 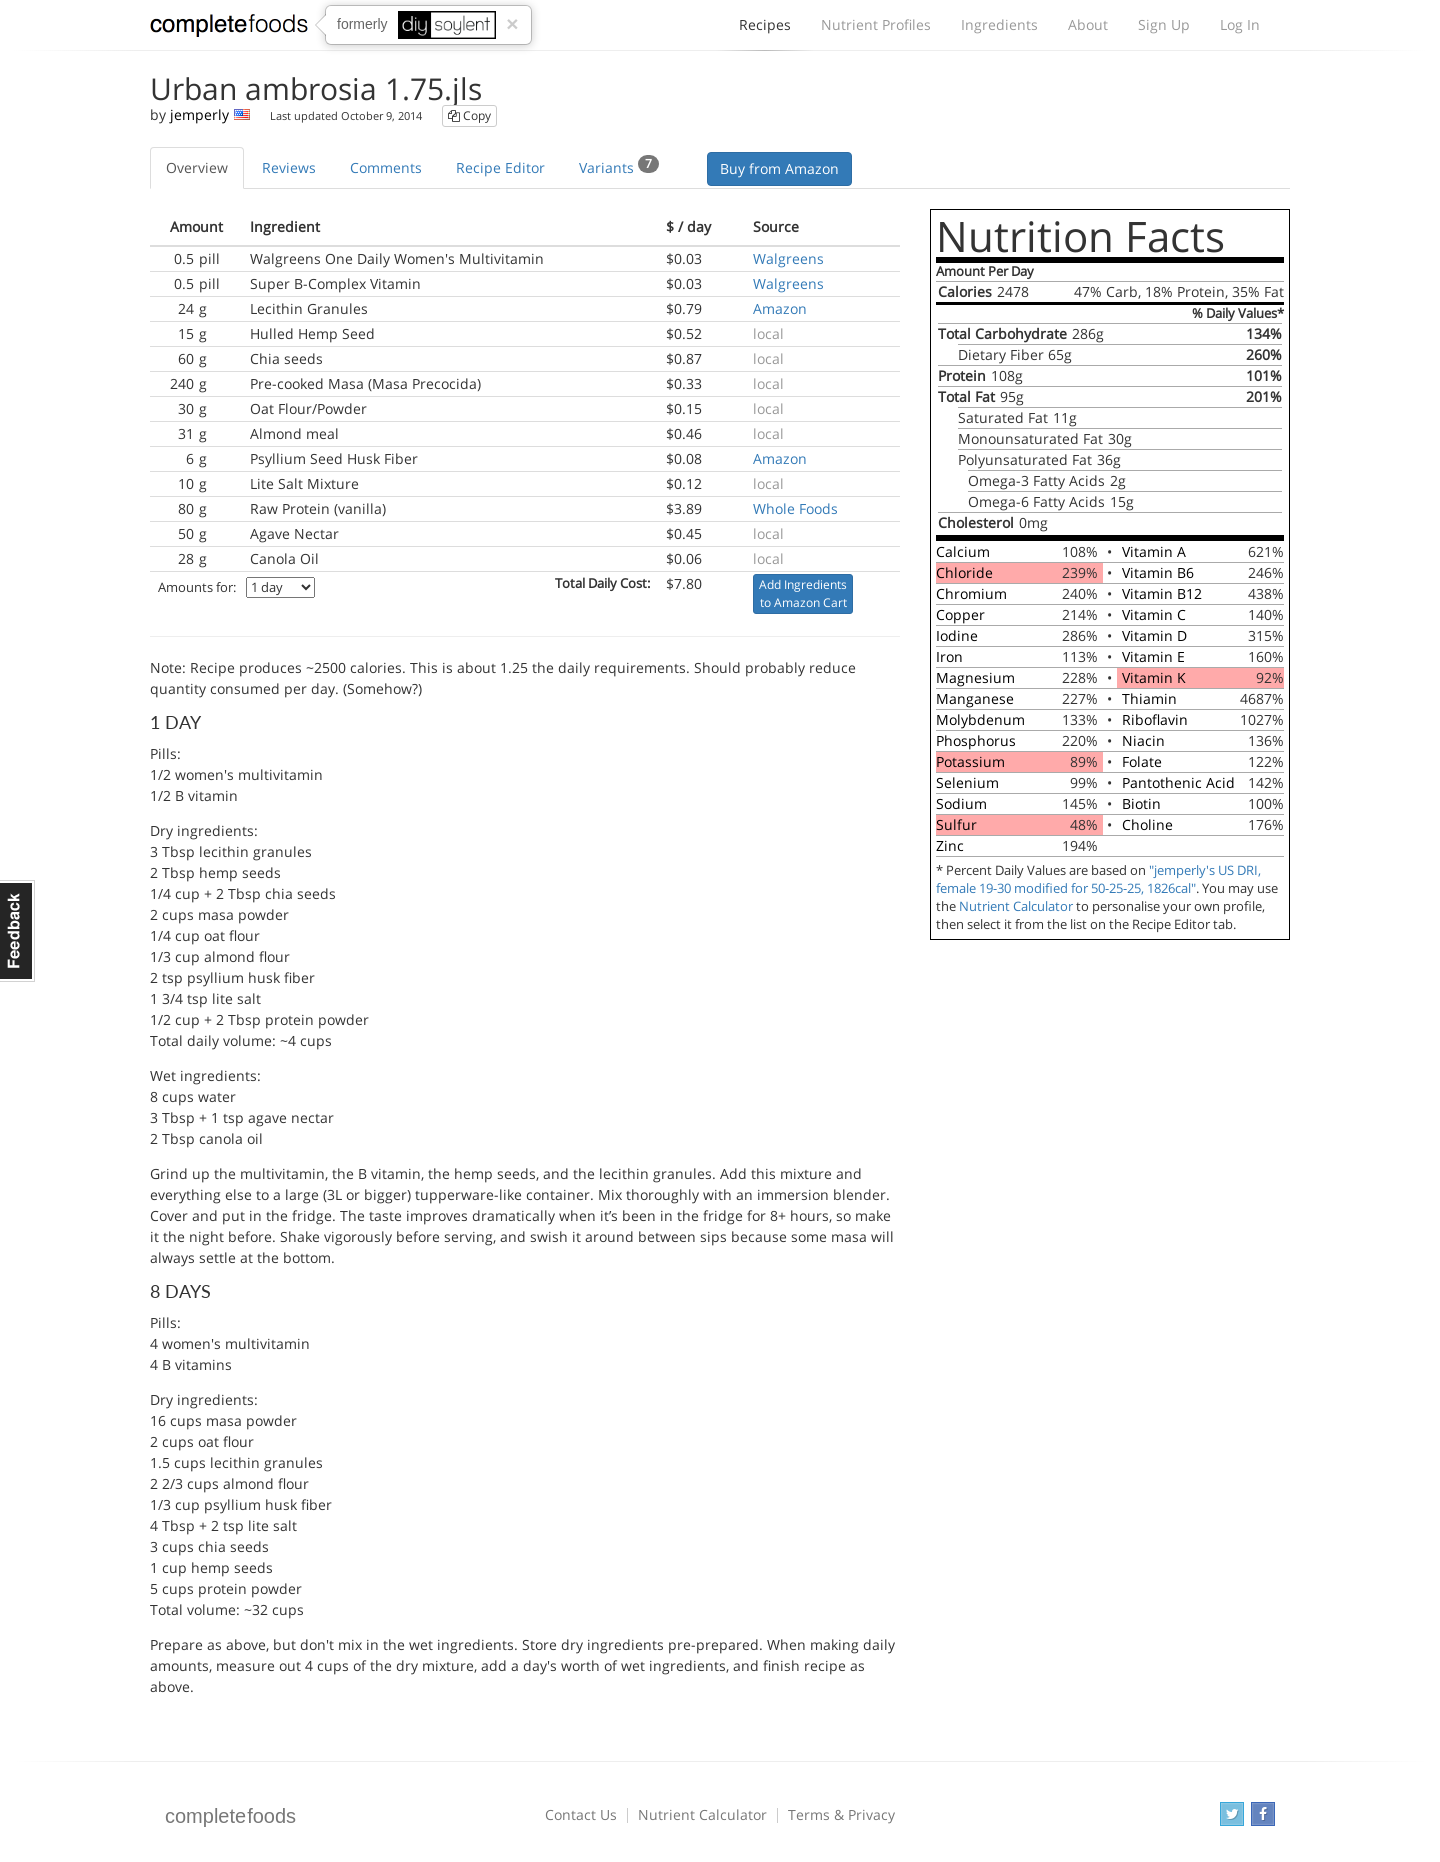 What do you see at coordinates (1154, 677) in the screenshot?
I see `Vitamin K` at bounding box center [1154, 677].